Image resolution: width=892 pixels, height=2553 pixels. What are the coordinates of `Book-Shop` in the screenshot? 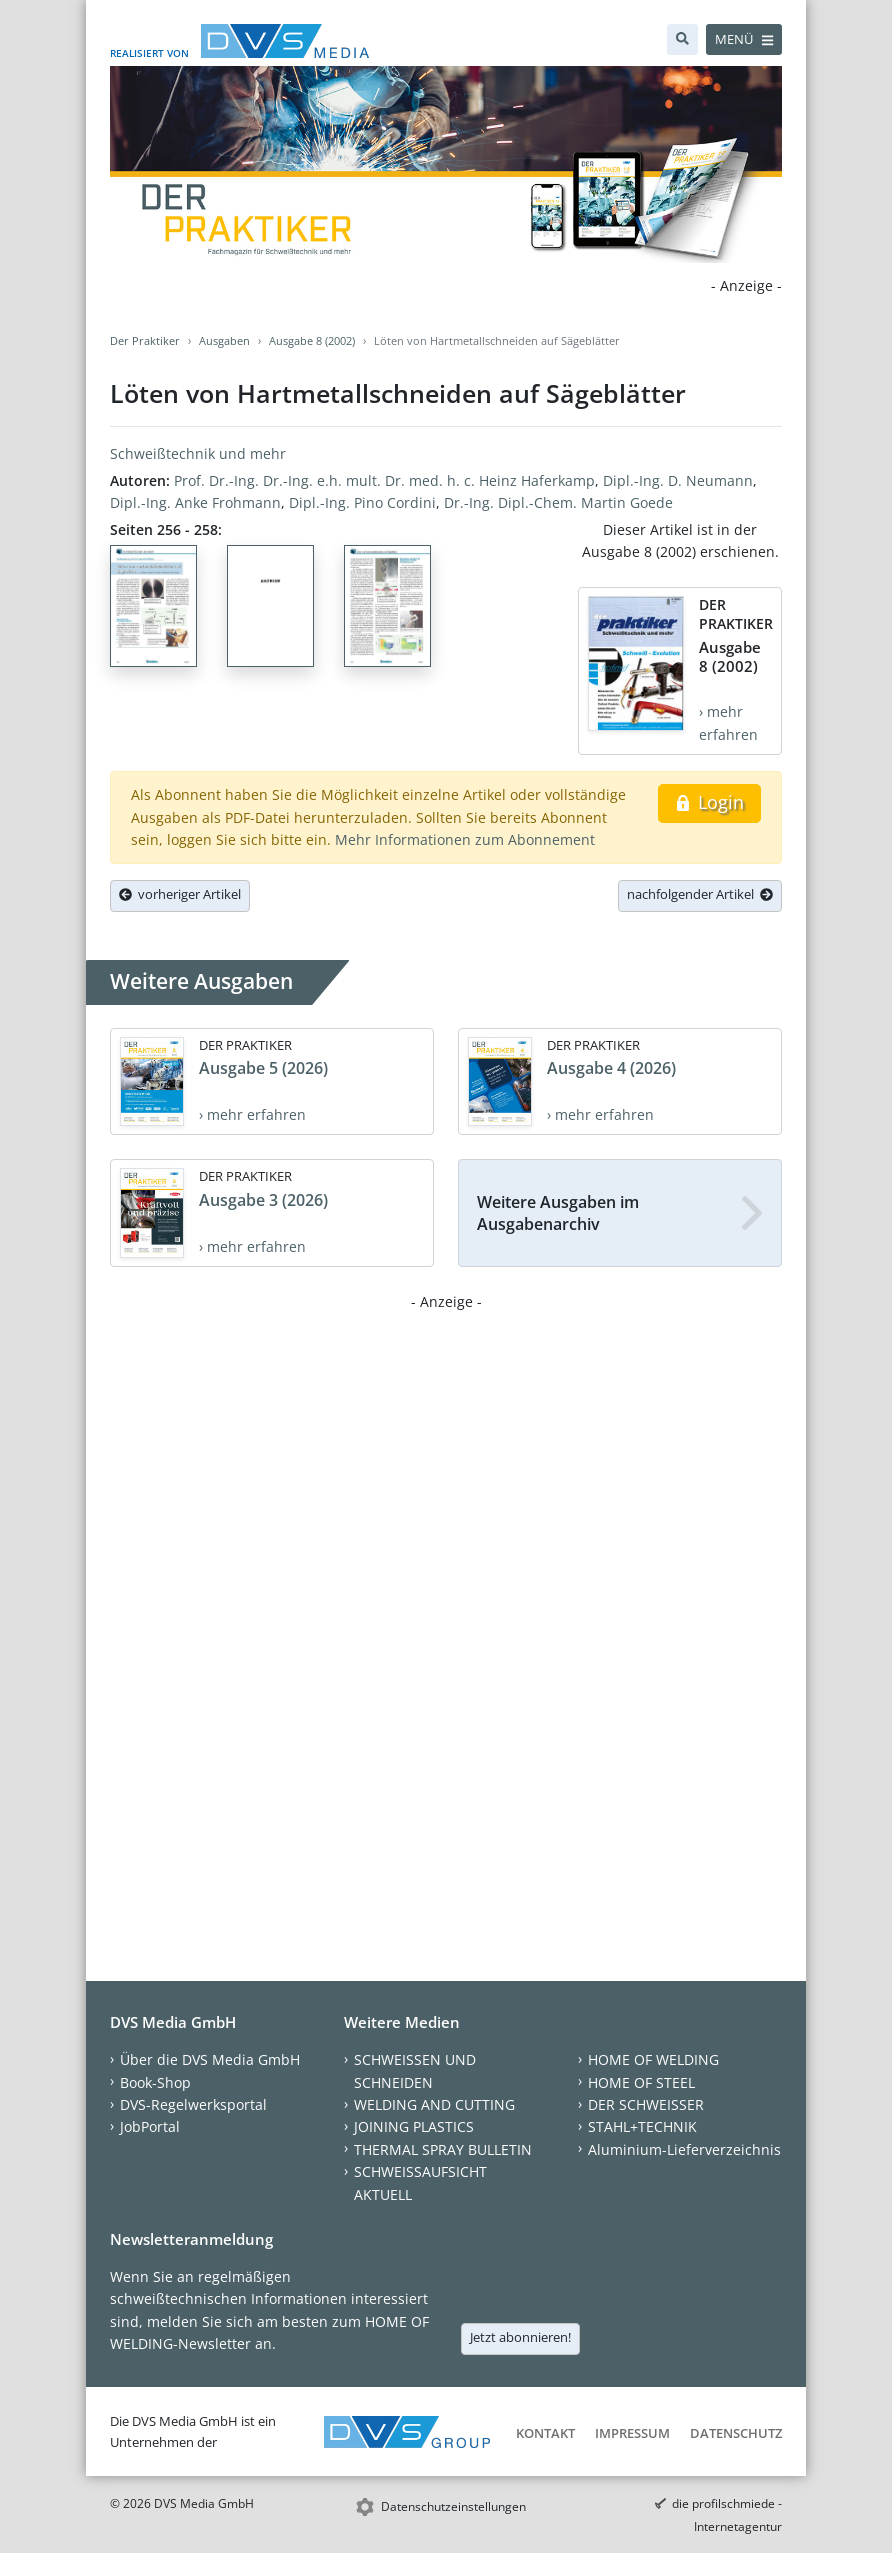 It's located at (155, 2082).